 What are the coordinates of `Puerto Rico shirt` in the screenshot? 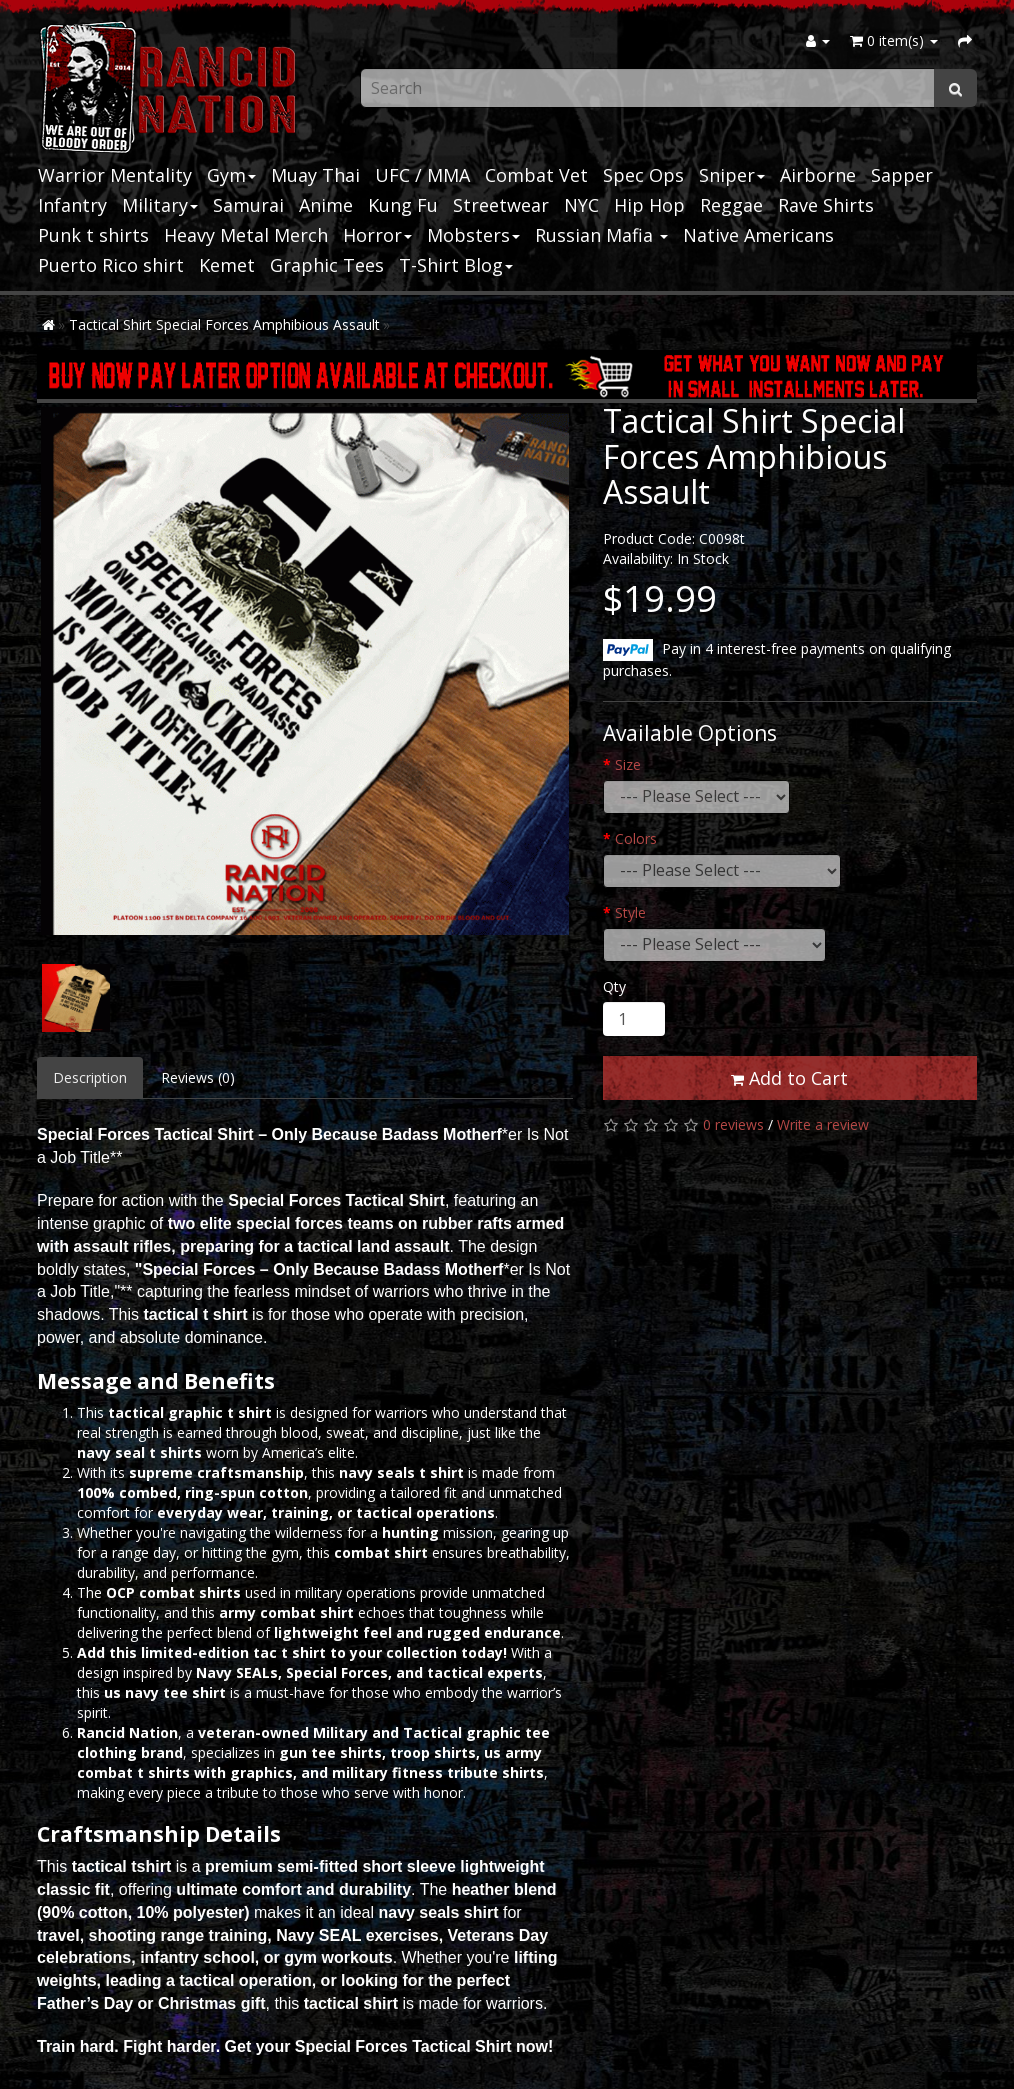 It's located at (111, 265).